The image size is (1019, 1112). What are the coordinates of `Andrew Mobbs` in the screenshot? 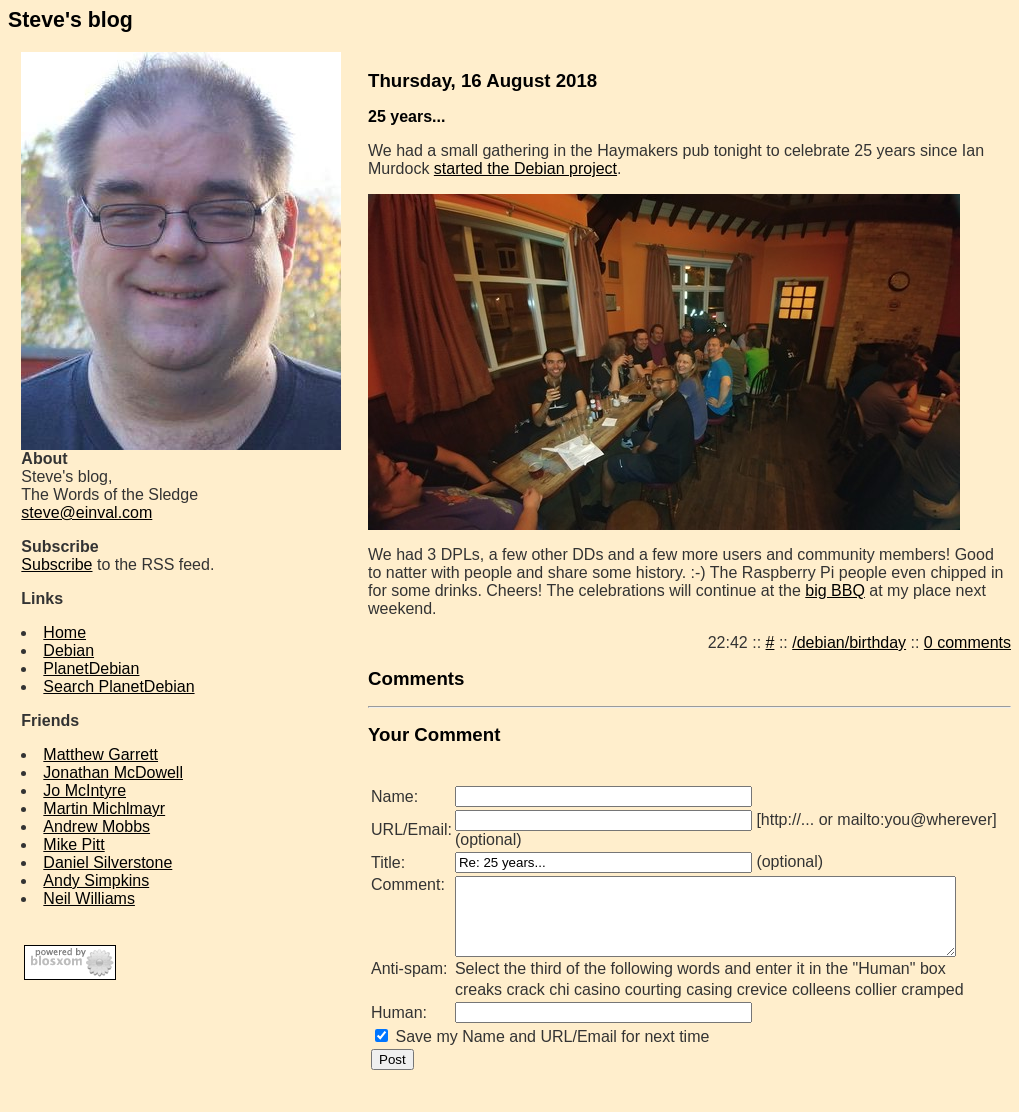 It's located at (96, 826).